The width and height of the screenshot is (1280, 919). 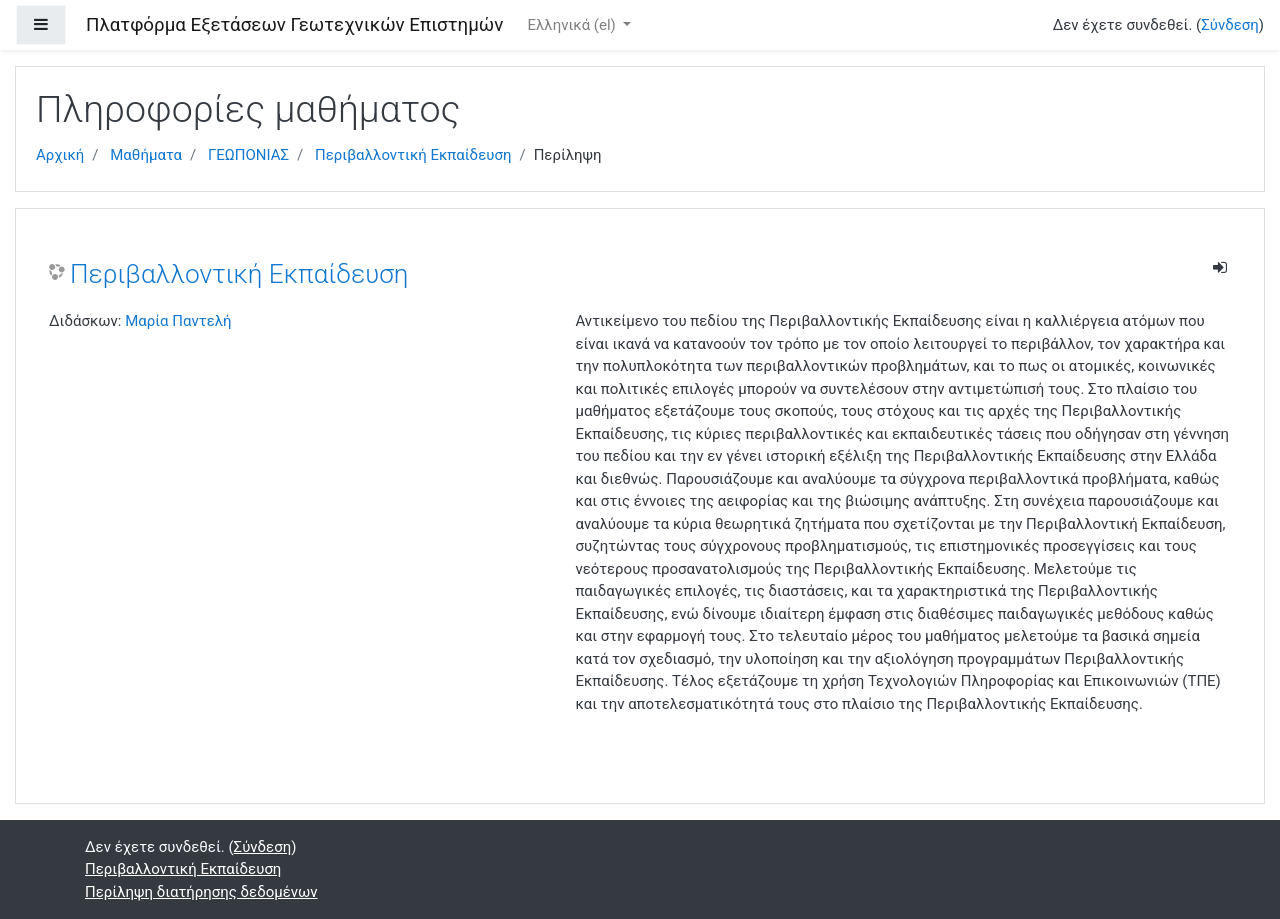 I want to click on Αρχική, so click(x=60, y=155).